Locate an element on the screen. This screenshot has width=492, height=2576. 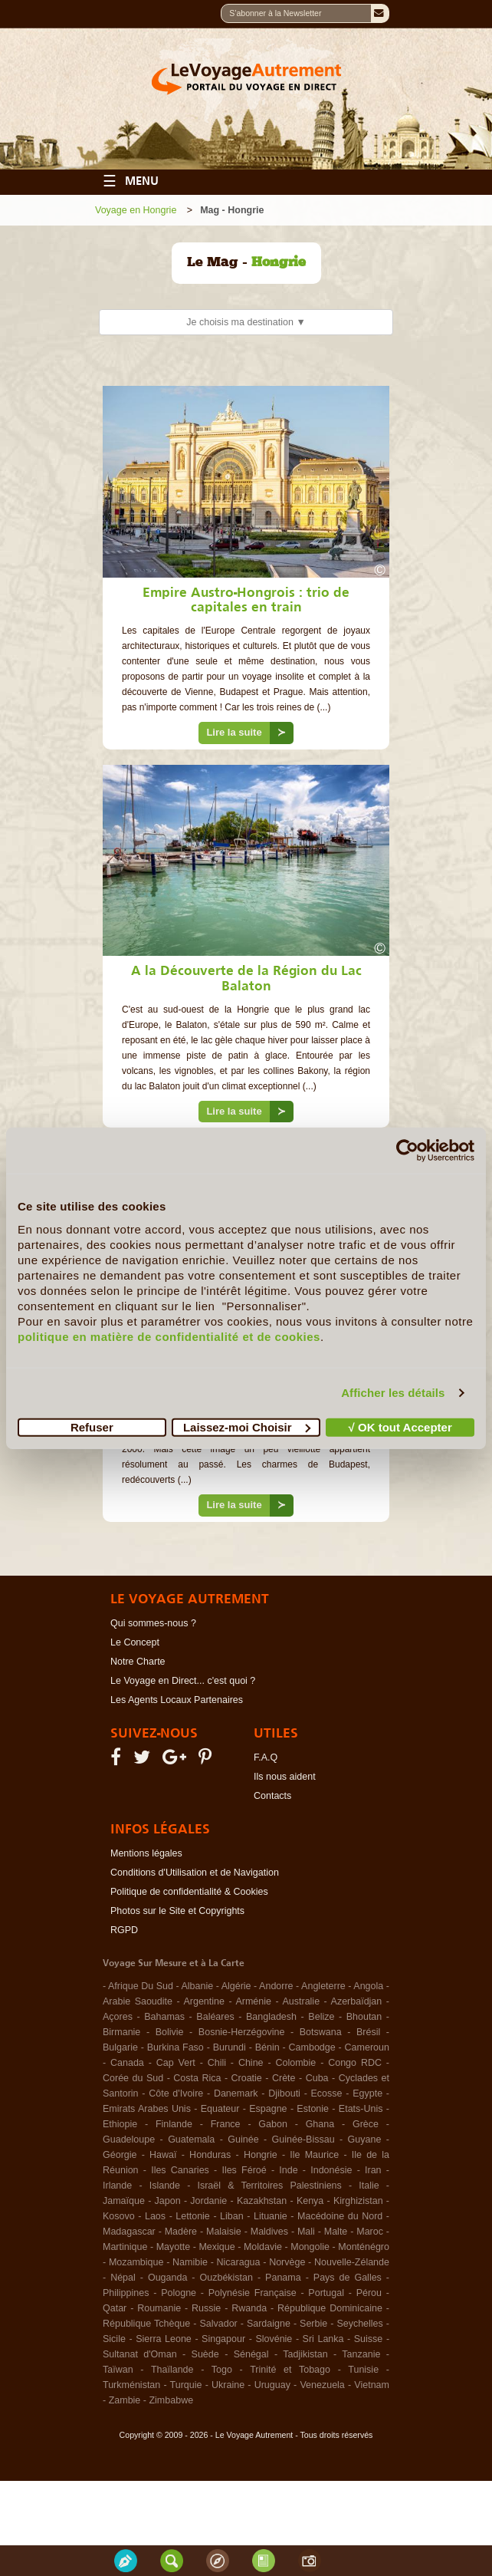
Botswana is located at coordinates (321, 2032).